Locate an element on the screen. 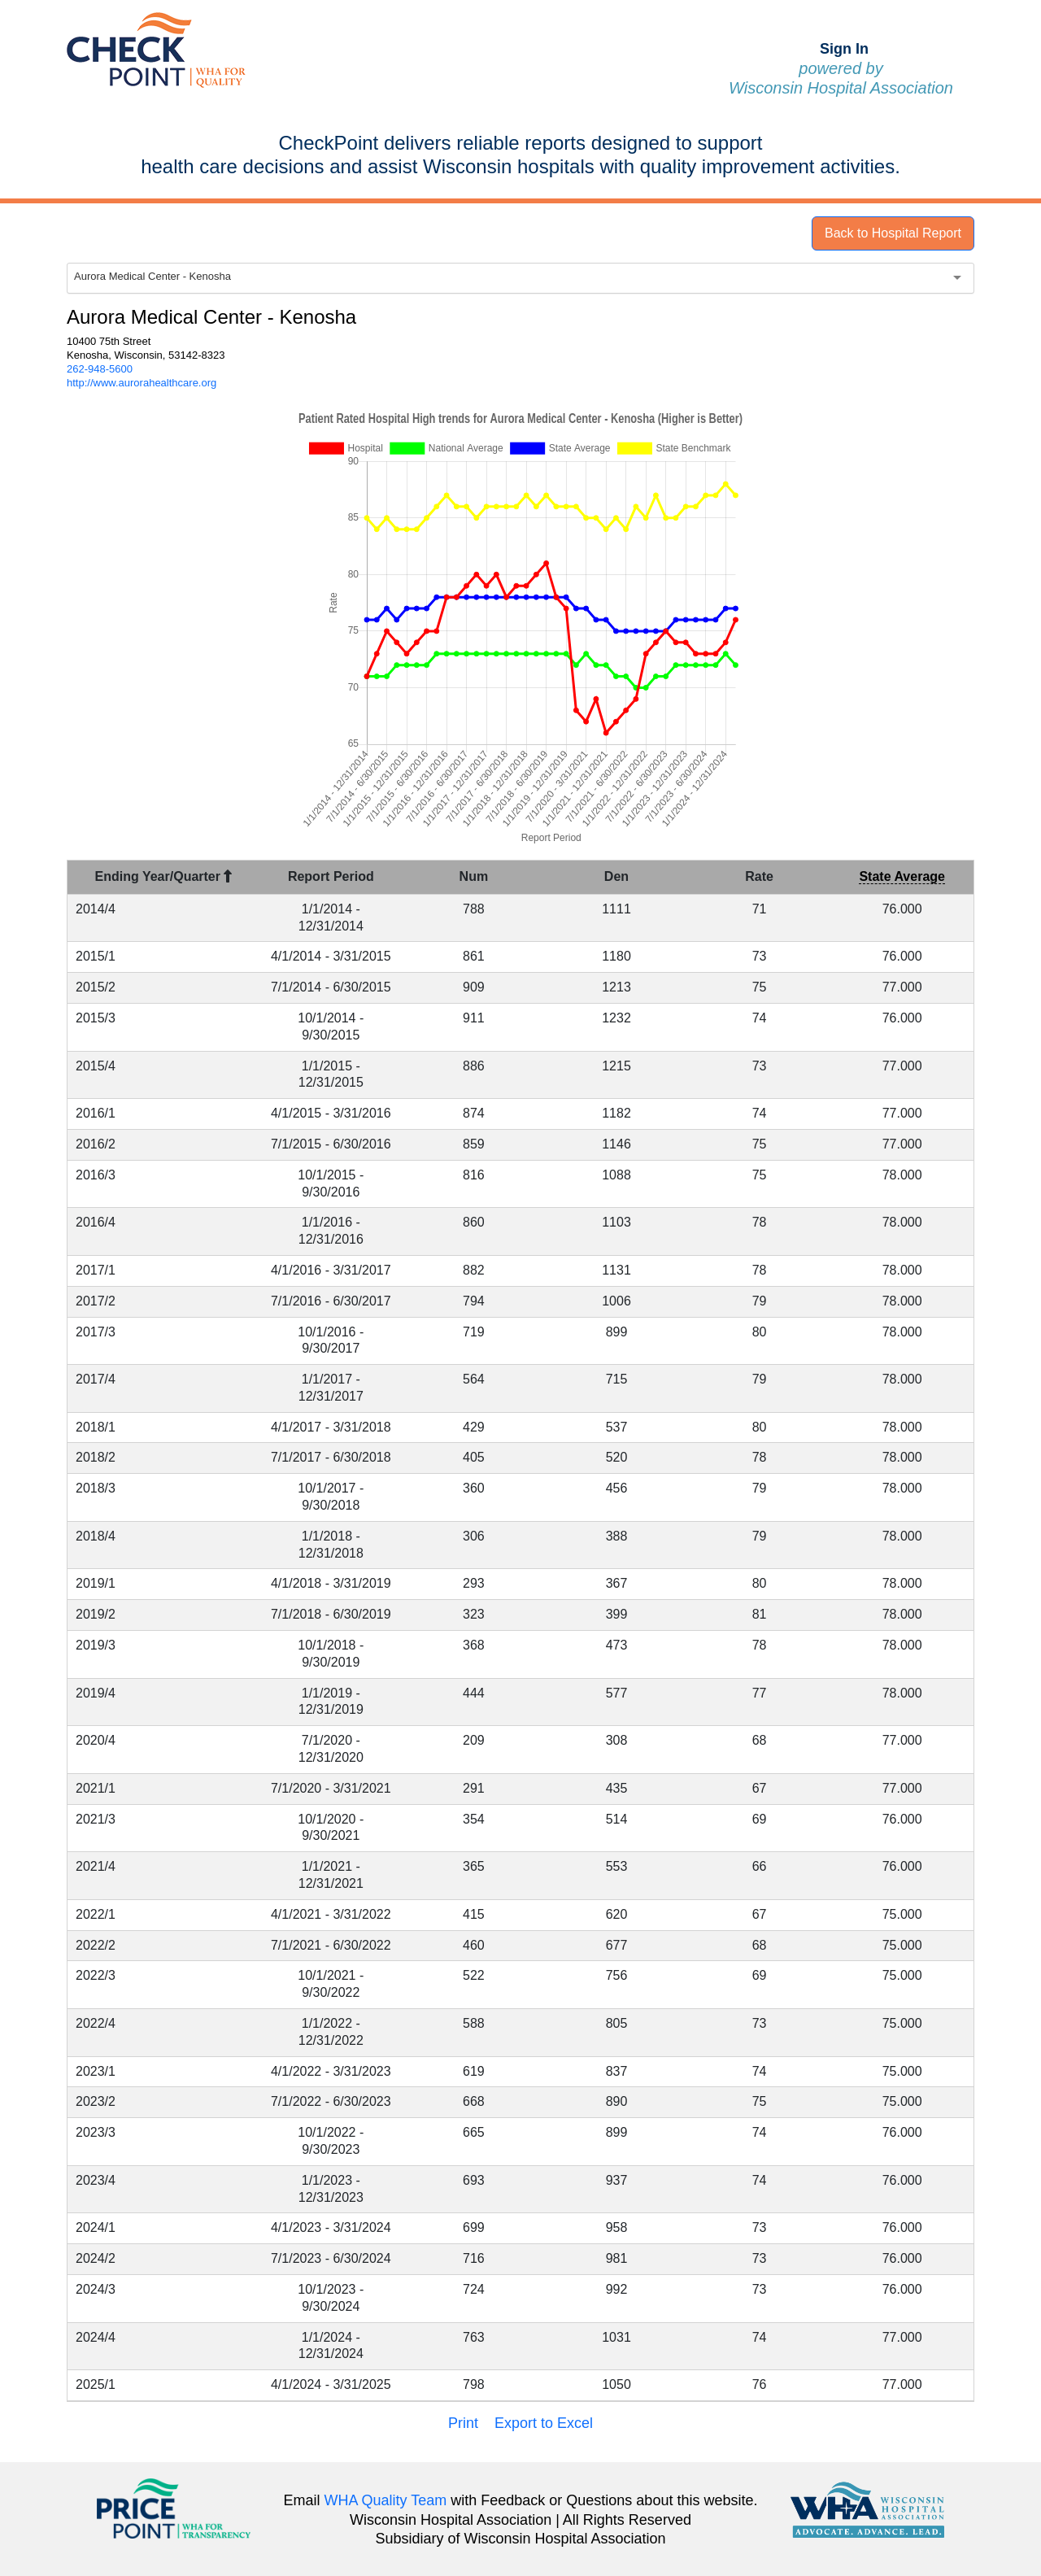 The width and height of the screenshot is (1041, 2576). 262-948-5600 is located at coordinates (100, 369).